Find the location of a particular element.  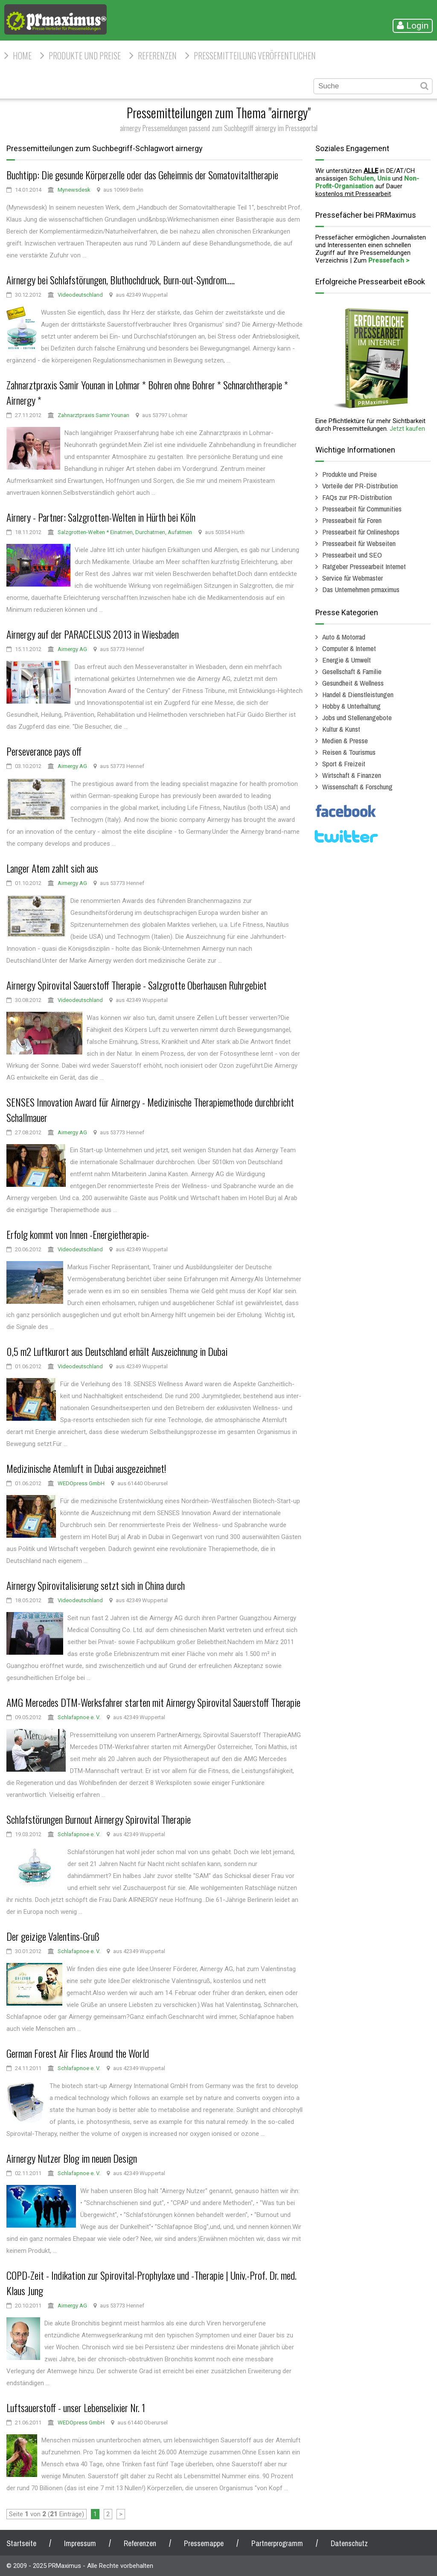

Der geizige Valentins-Gruß is located at coordinates (52, 1936).